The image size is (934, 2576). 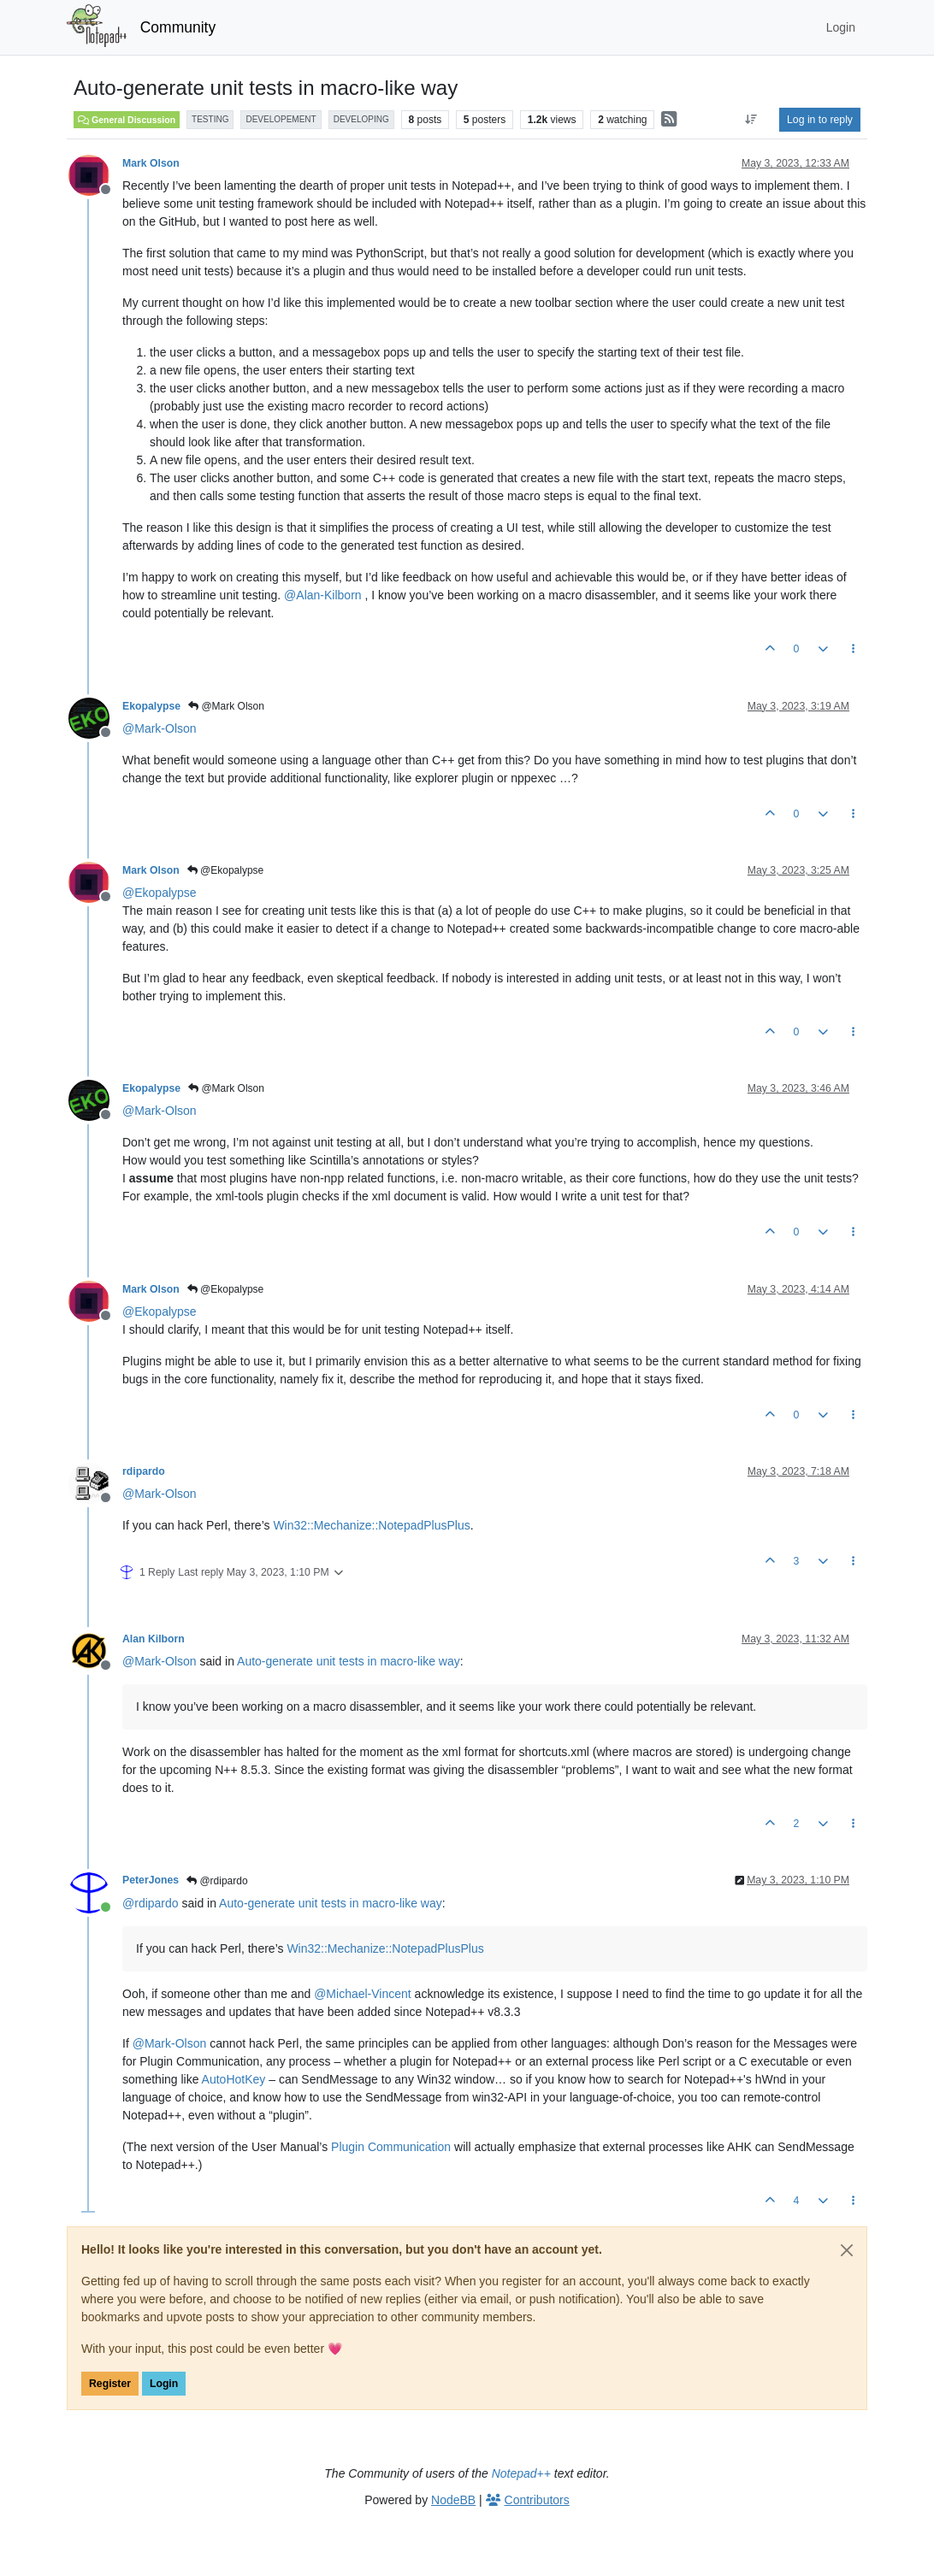 I want to click on Log in to reply, so click(x=820, y=120).